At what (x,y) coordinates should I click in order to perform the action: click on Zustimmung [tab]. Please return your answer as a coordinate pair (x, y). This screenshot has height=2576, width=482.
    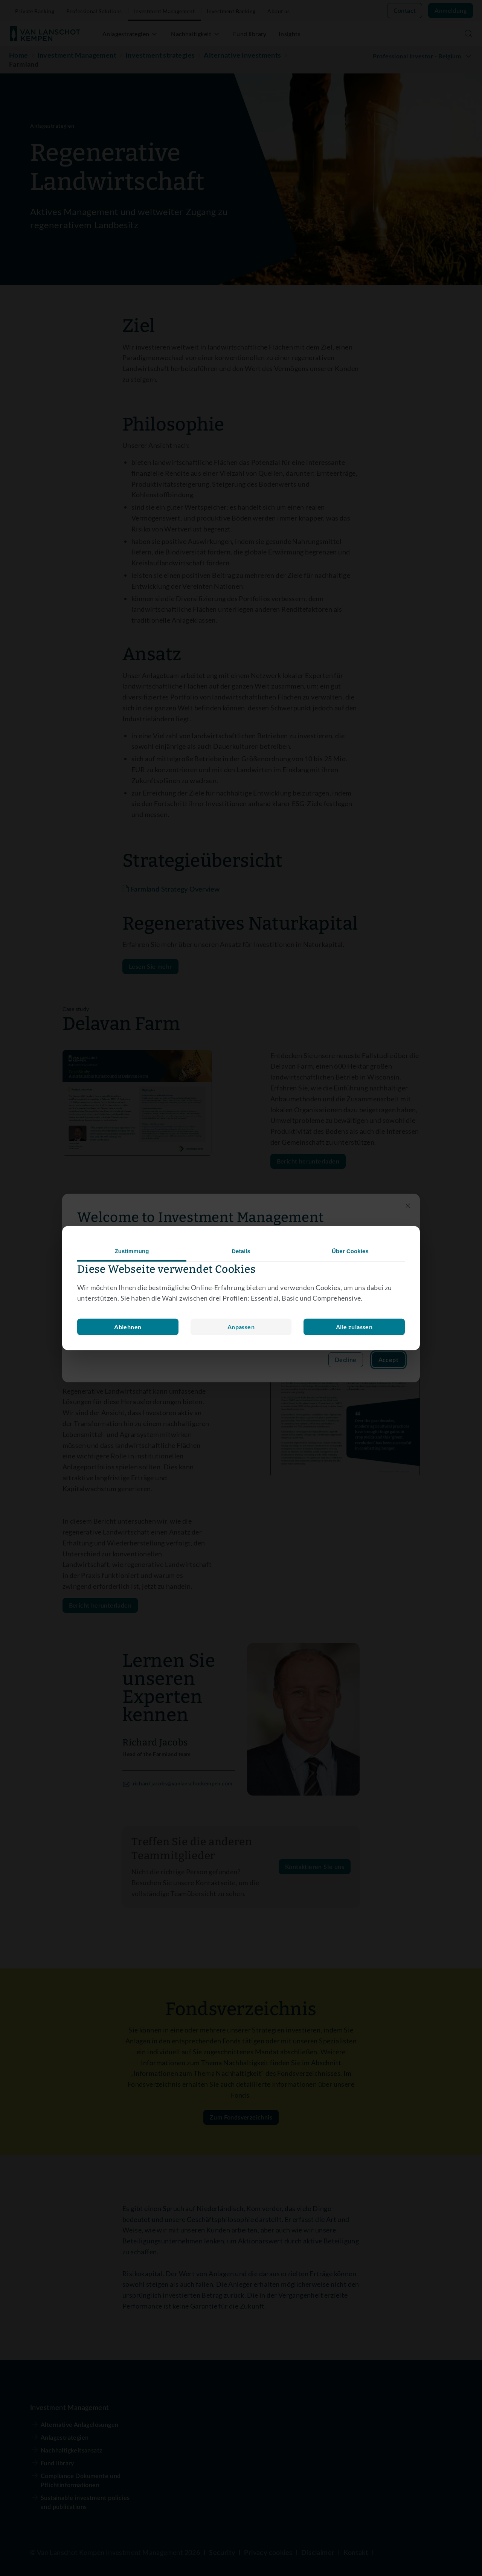
    Looking at the image, I should click on (132, 1251).